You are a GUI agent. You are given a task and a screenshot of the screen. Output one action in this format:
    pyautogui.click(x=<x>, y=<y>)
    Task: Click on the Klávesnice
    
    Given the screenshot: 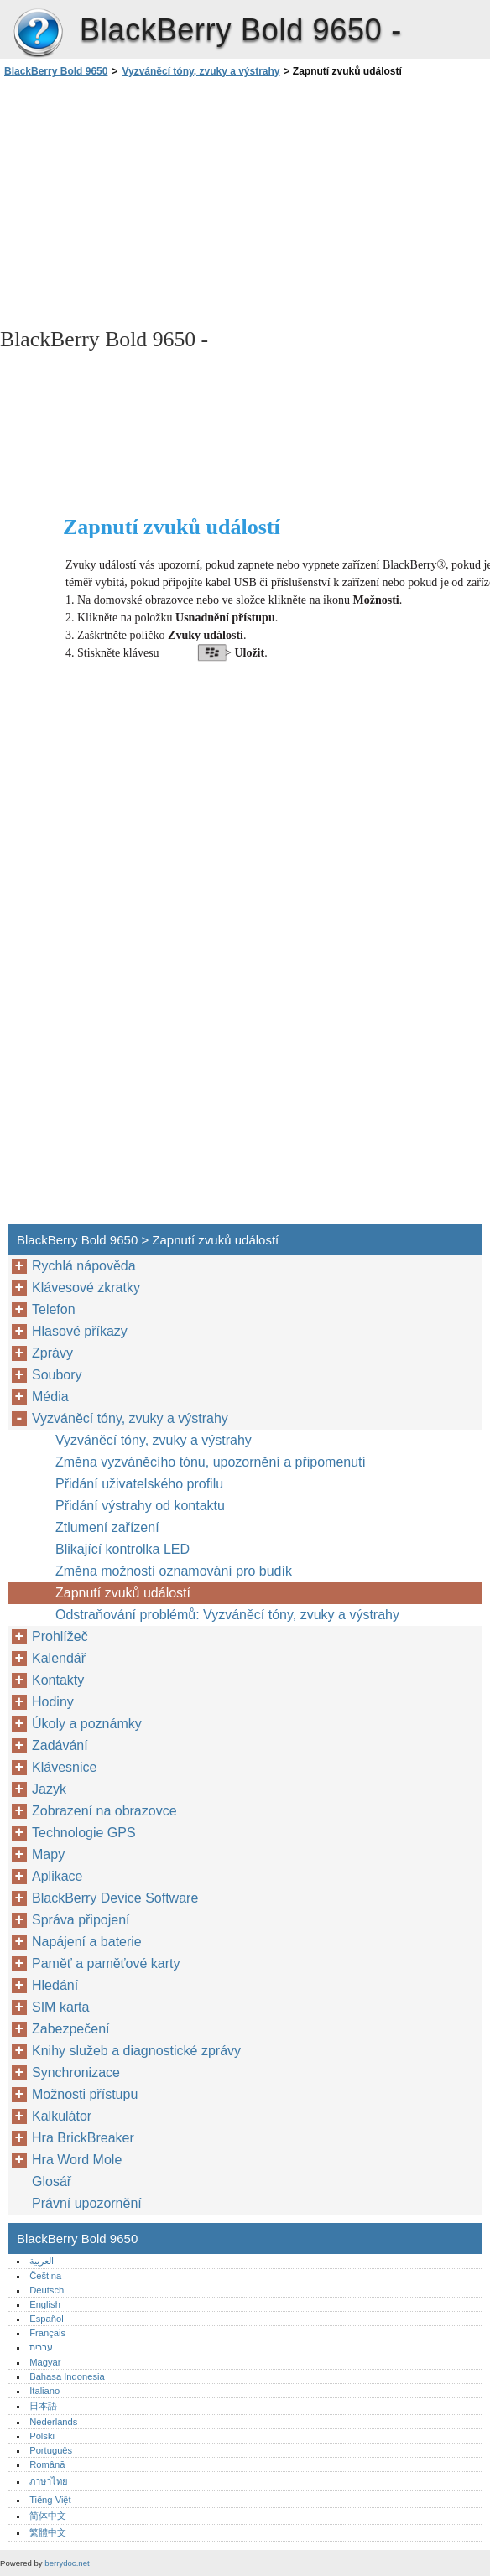 What is the action you would take?
    pyautogui.click(x=64, y=1767)
    